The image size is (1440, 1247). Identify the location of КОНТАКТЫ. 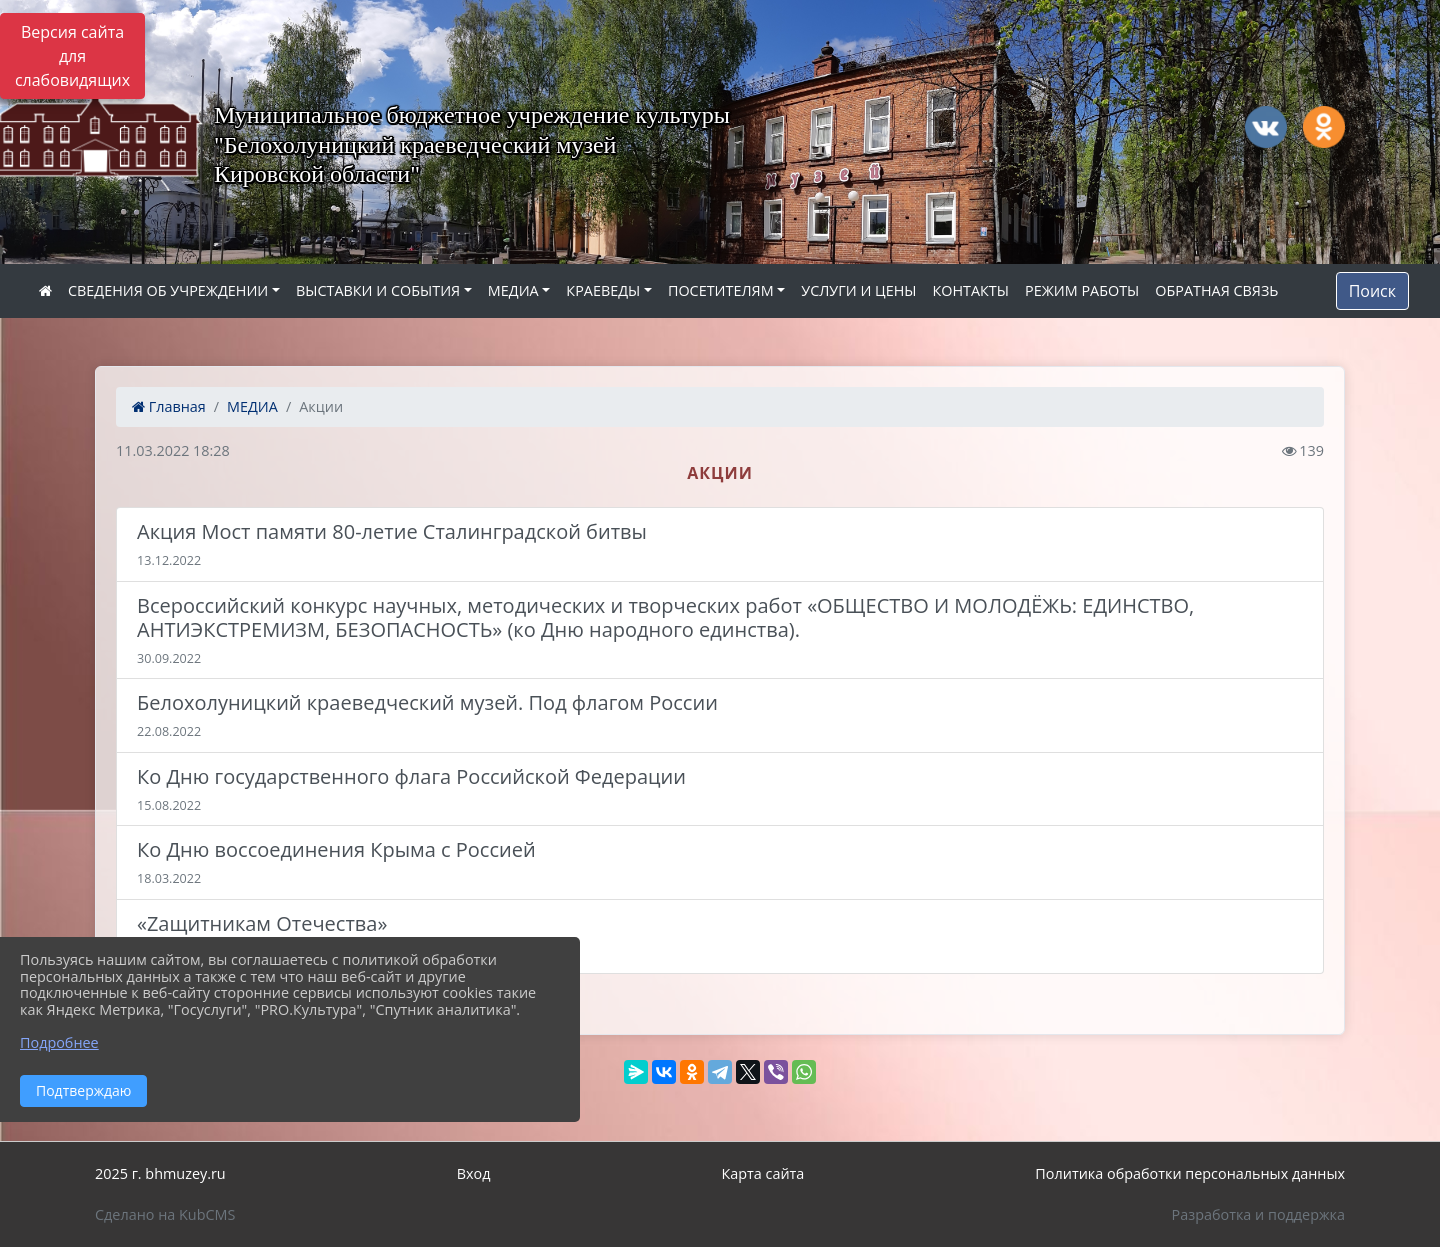
(970, 290).